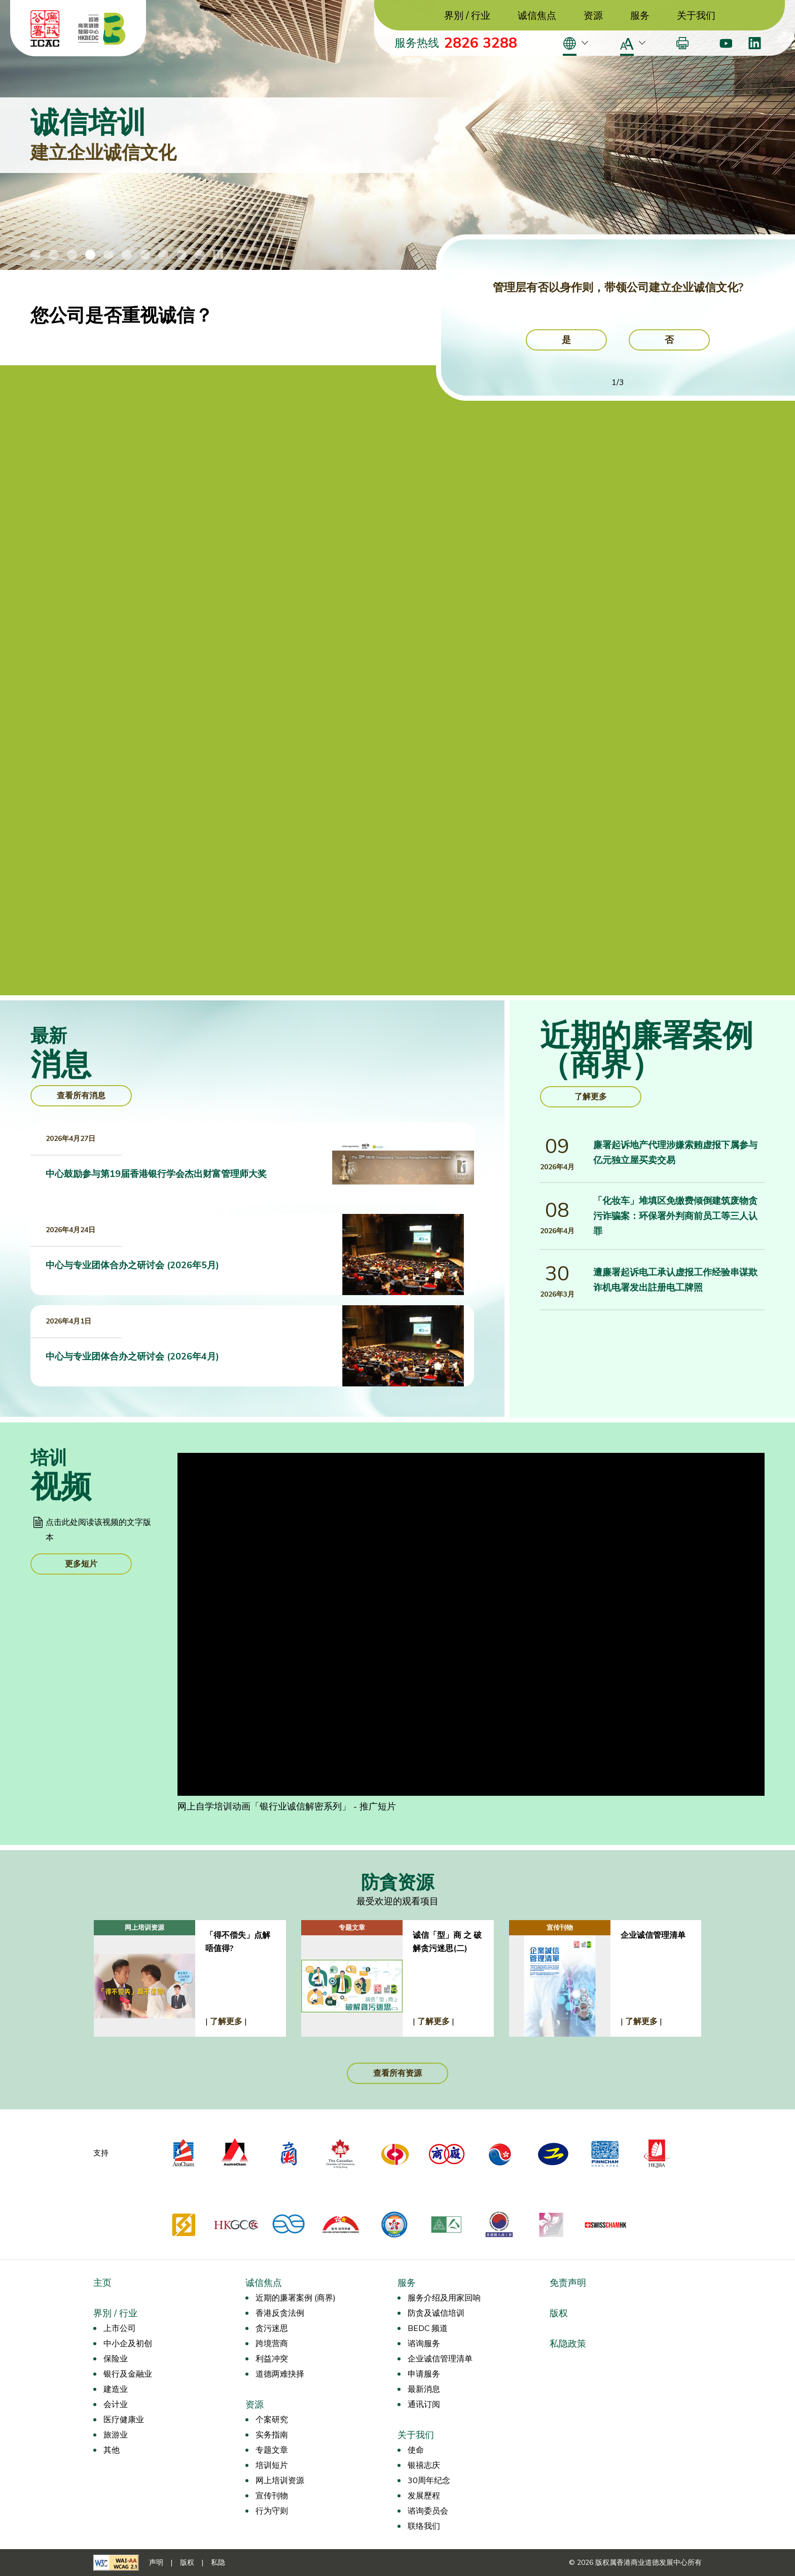  Describe the element at coordinates (127, 2374) in the screenshot. I see `银行及金融业` at that location.